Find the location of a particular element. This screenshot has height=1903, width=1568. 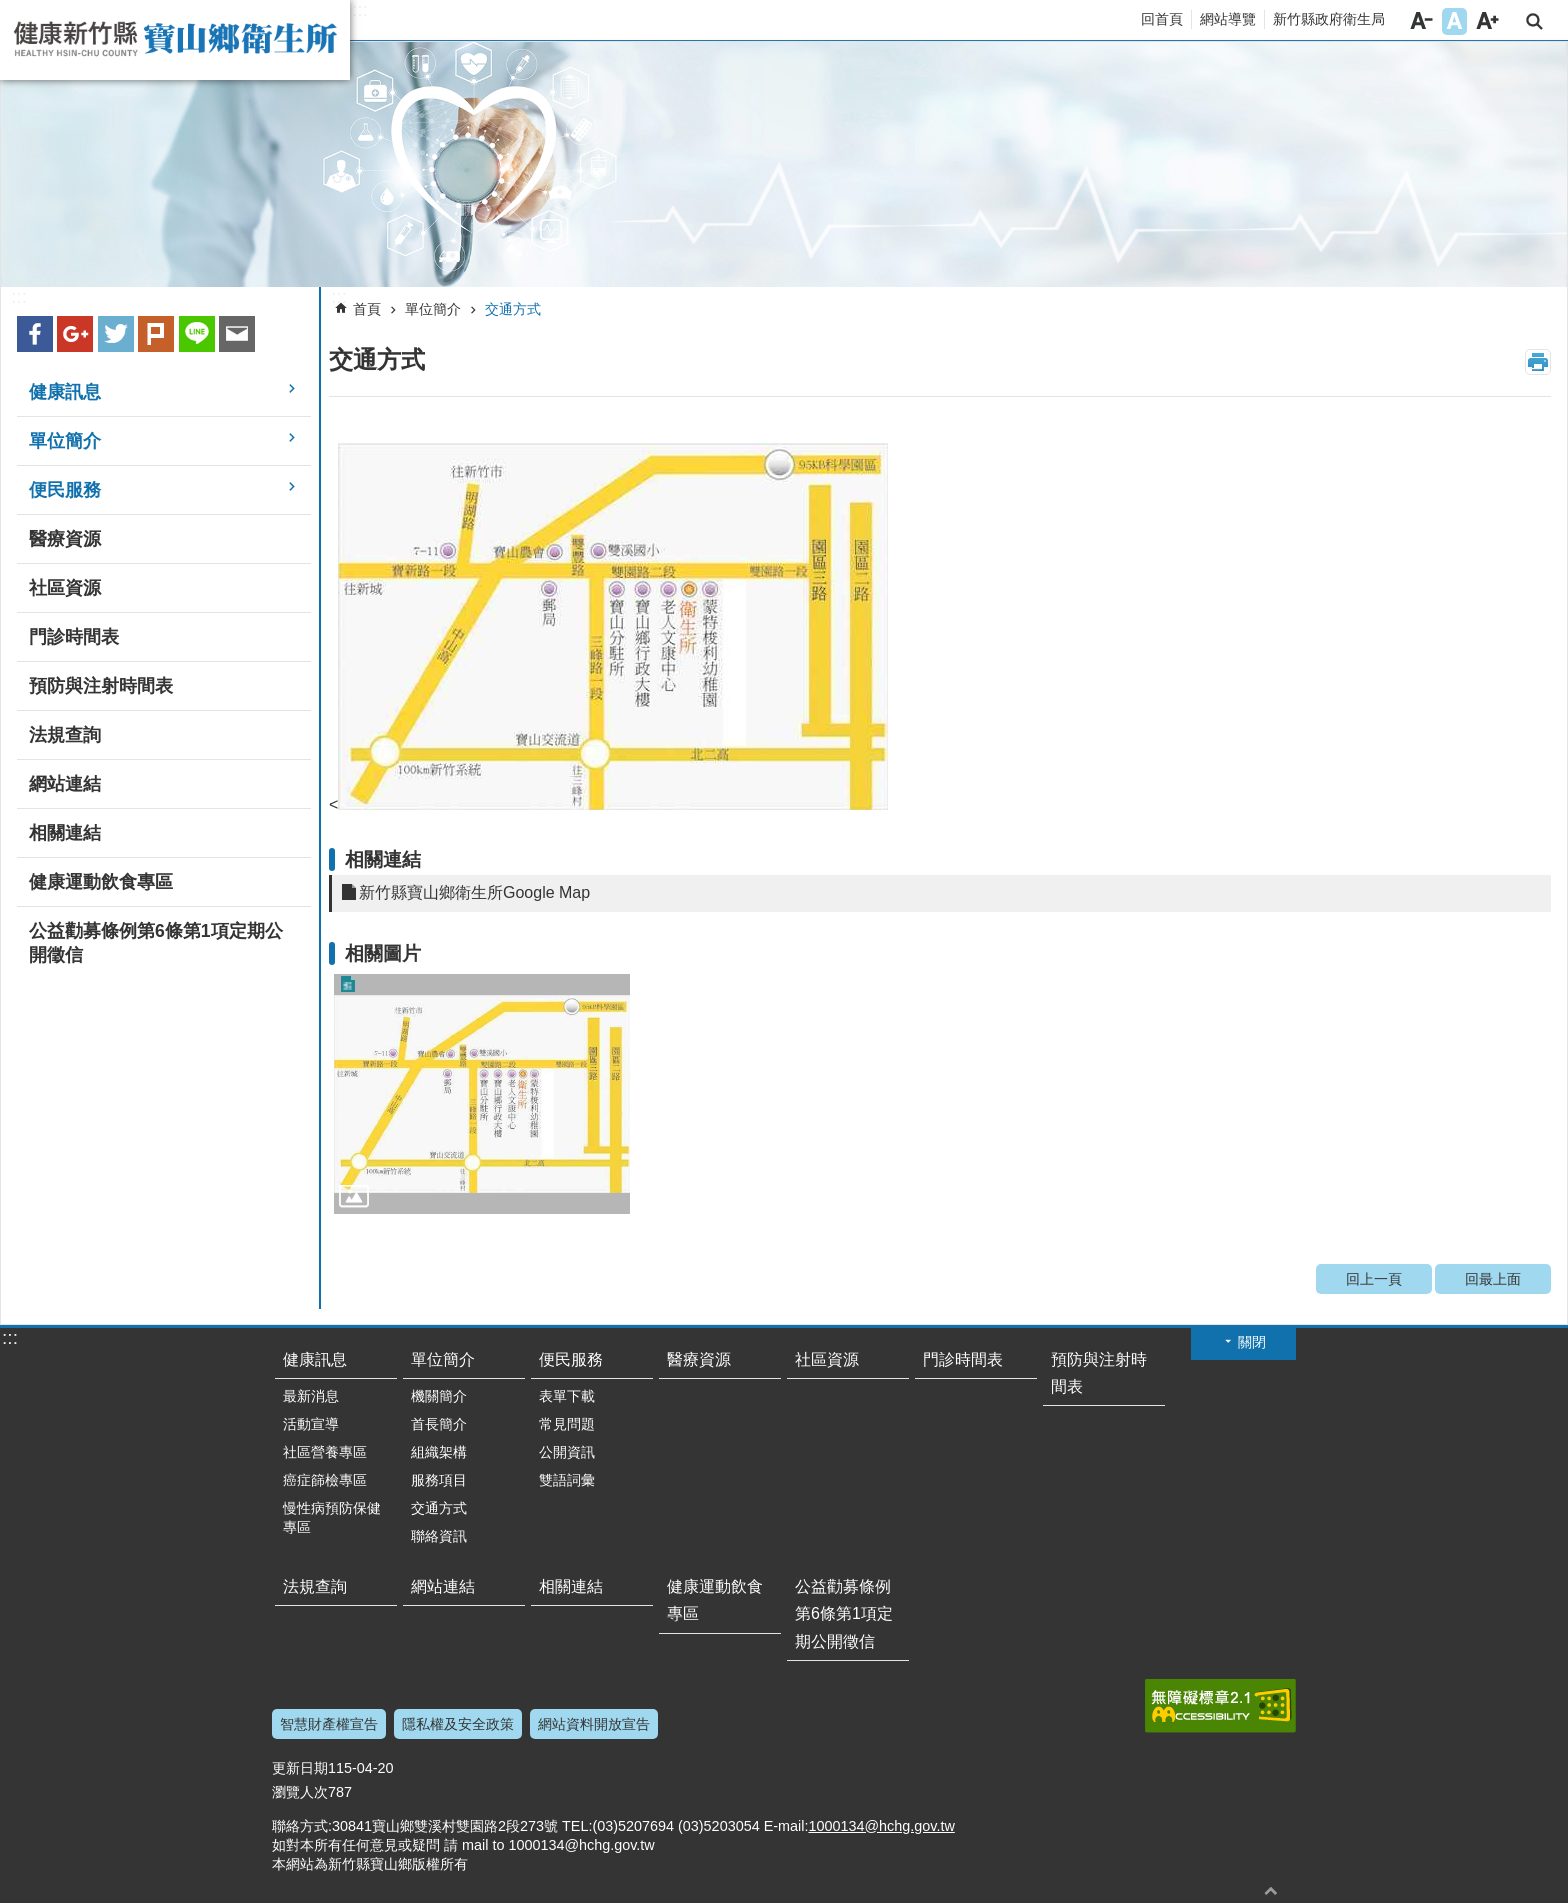

Twitter is located at coordinates (116, 334).